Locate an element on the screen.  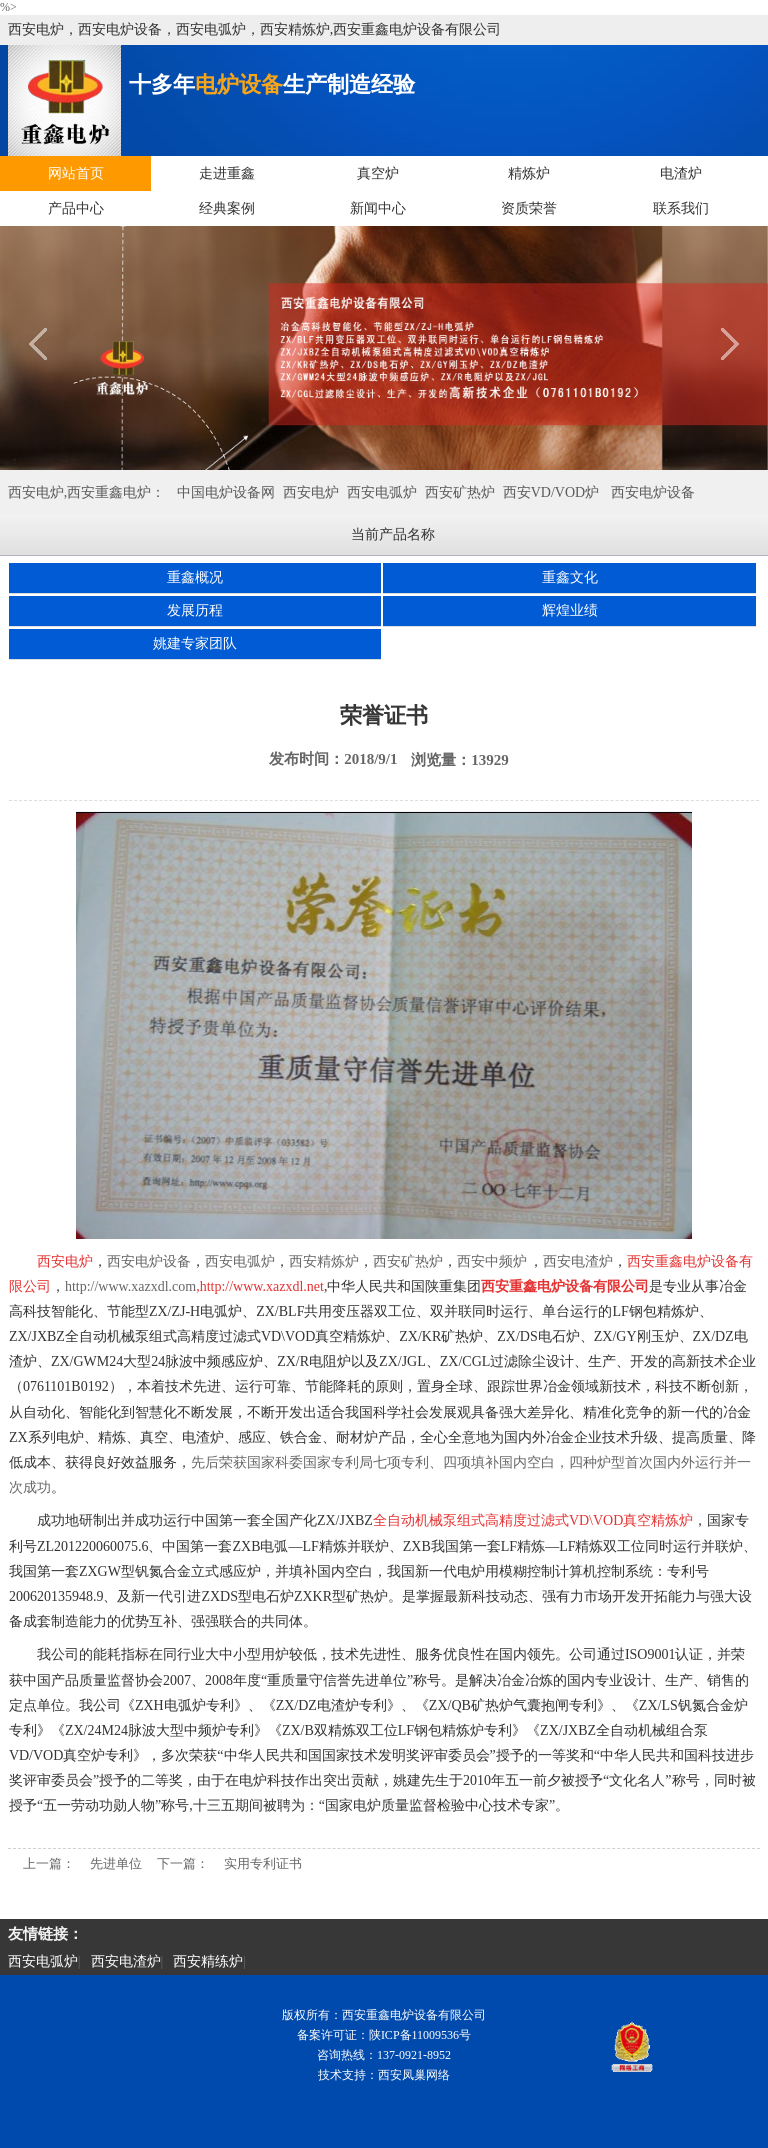
辉煌业绩 is located at coordinates (570, 610).